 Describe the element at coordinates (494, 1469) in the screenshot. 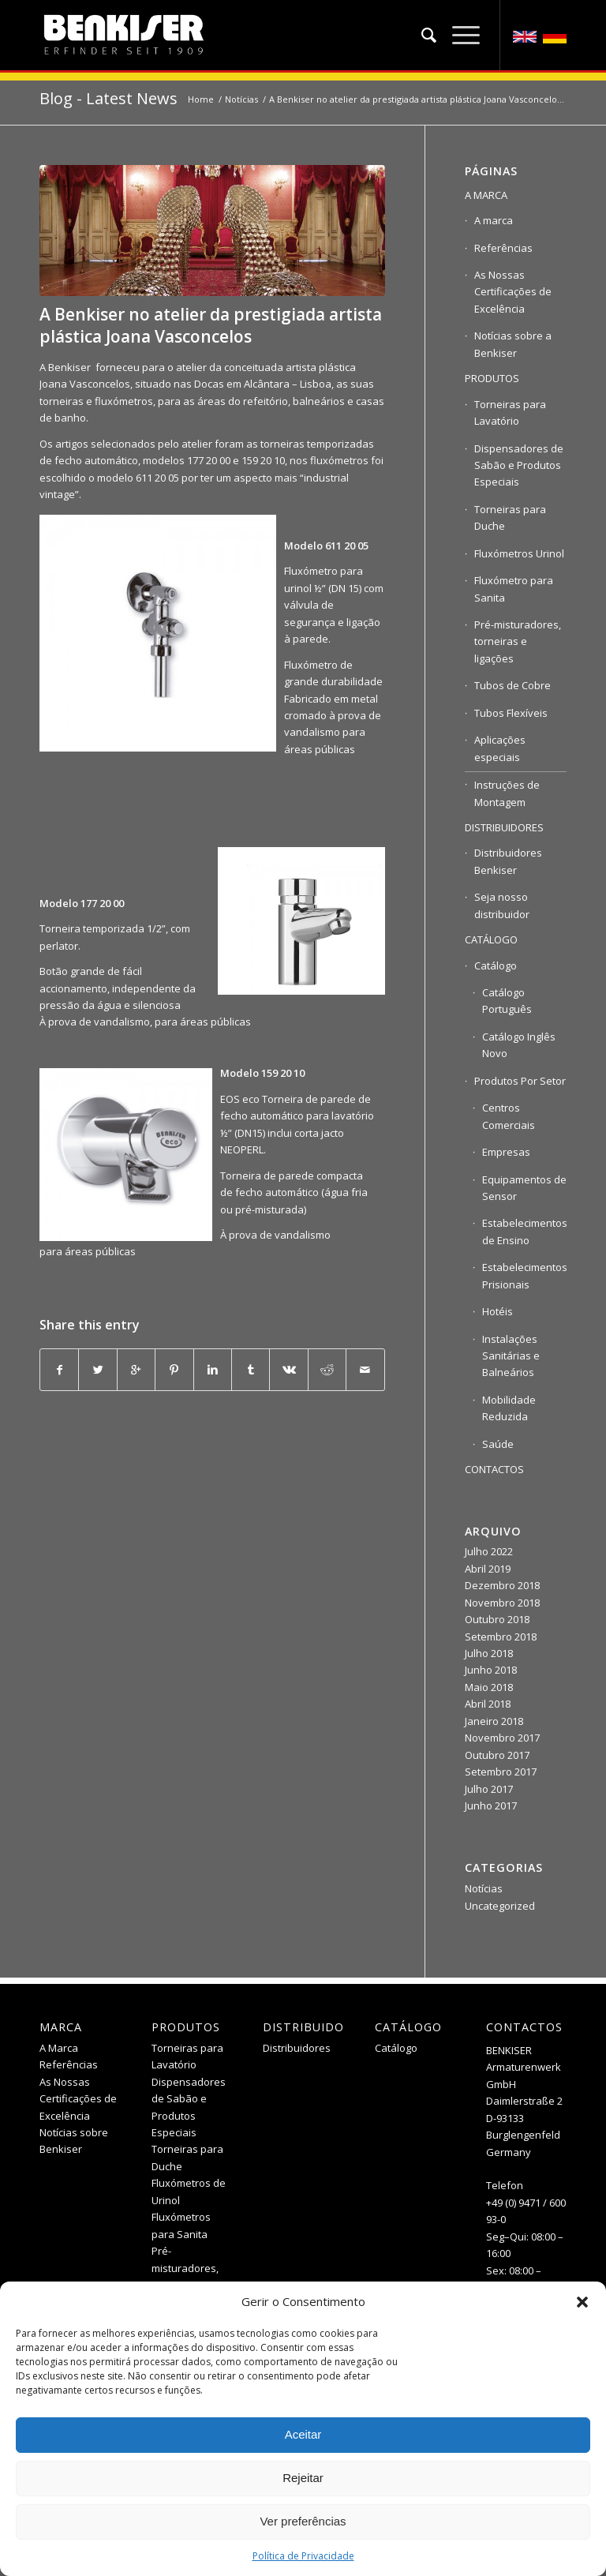

I see `CONTACTOS` at that location.